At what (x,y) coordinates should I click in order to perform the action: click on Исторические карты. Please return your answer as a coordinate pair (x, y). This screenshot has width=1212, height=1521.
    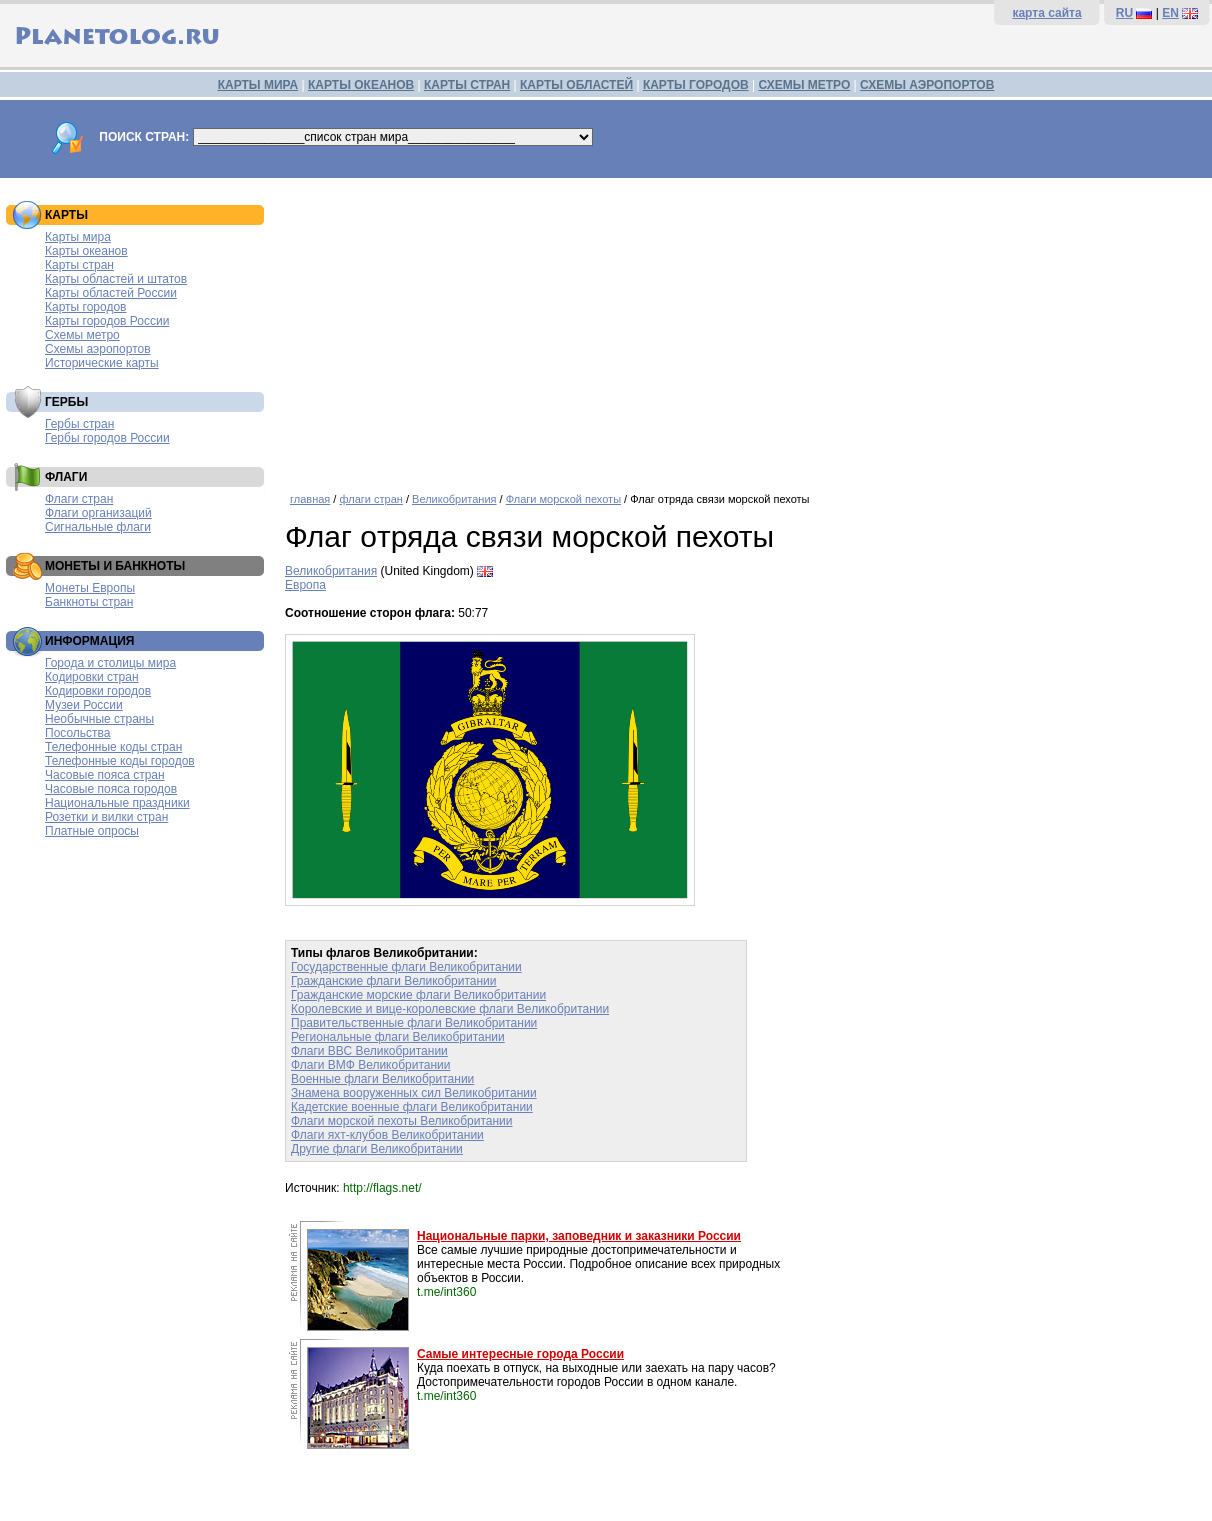
    Looking at the image, I should click on (102, 363).